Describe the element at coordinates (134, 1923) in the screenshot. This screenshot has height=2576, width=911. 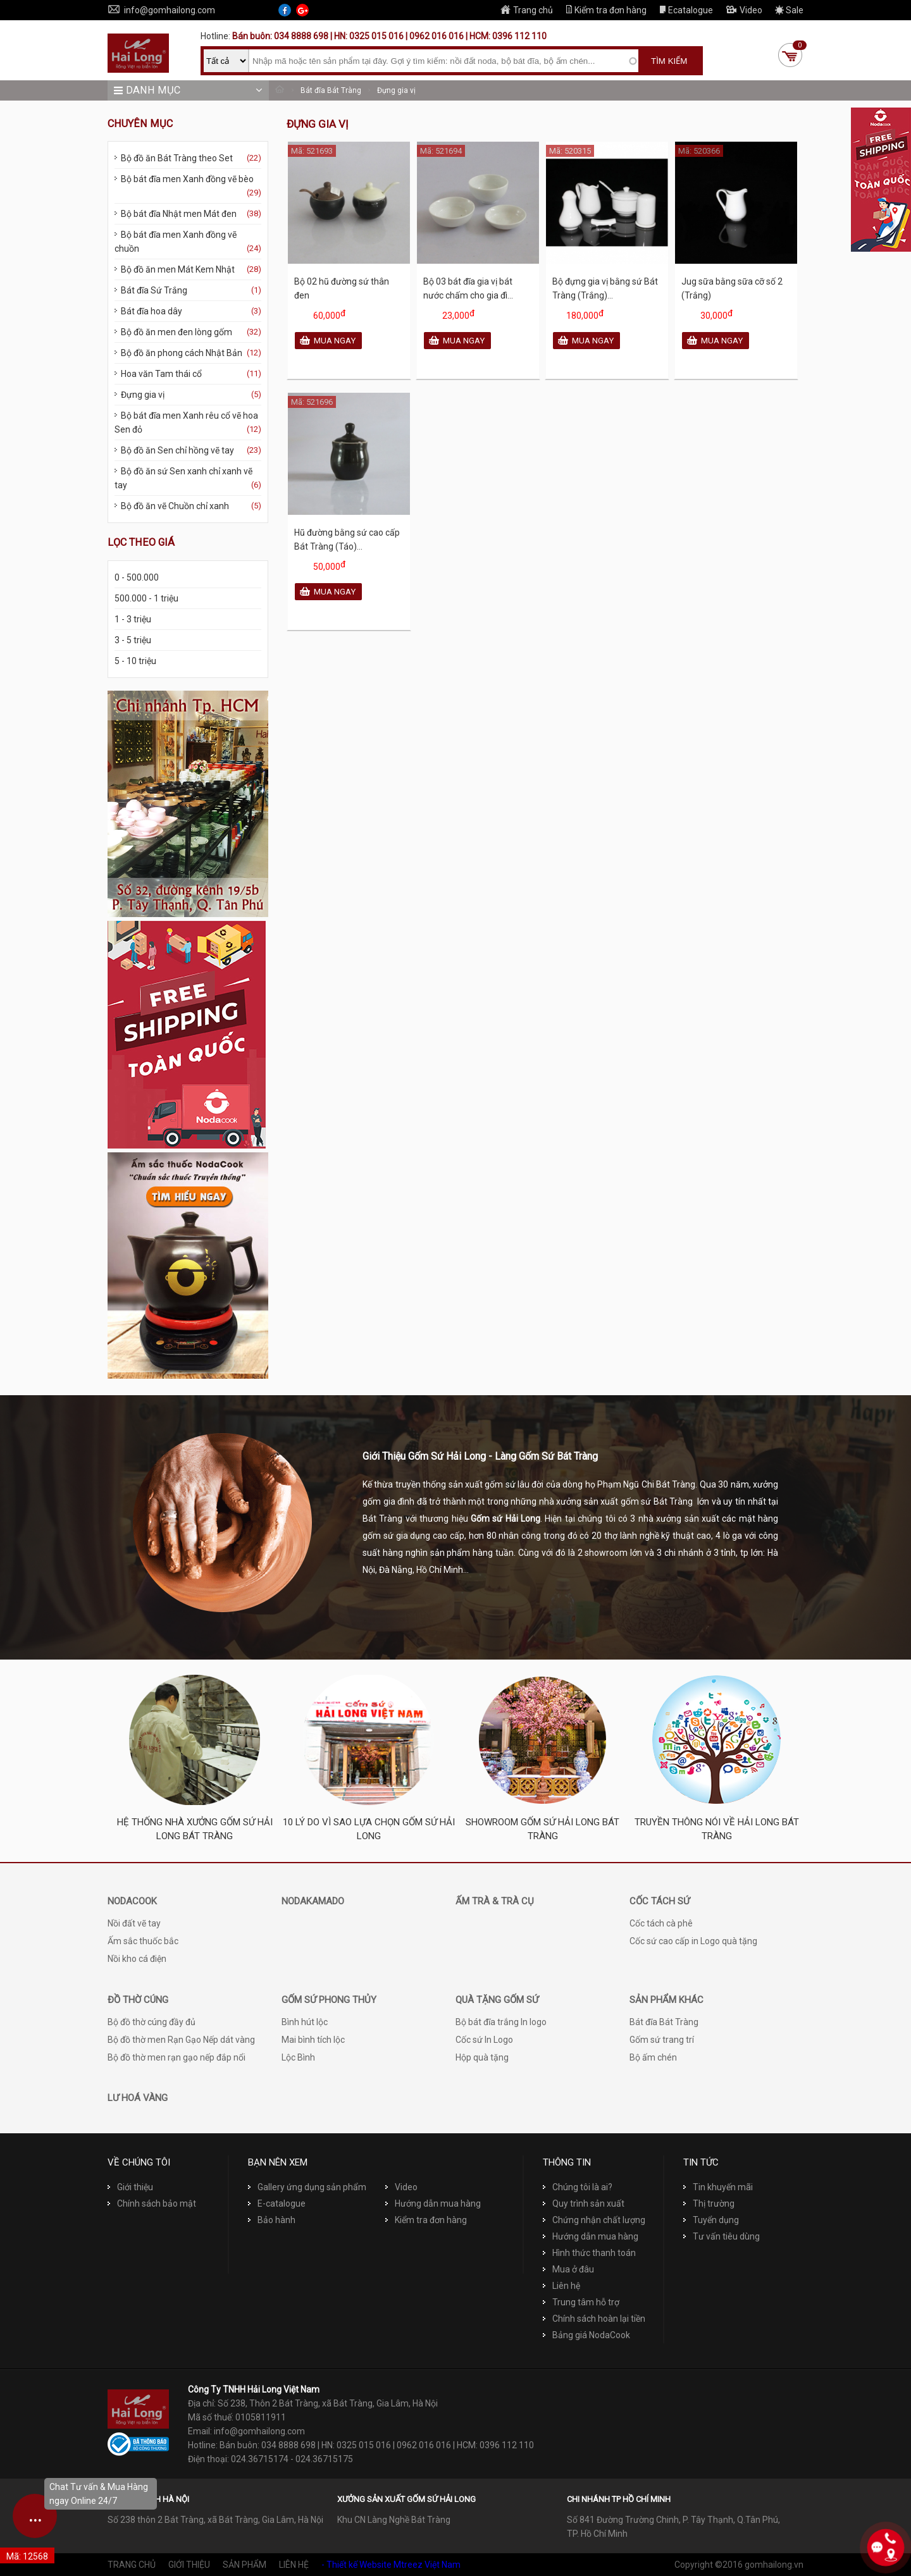
I see `Nồi đất vẽ tay` at that location.